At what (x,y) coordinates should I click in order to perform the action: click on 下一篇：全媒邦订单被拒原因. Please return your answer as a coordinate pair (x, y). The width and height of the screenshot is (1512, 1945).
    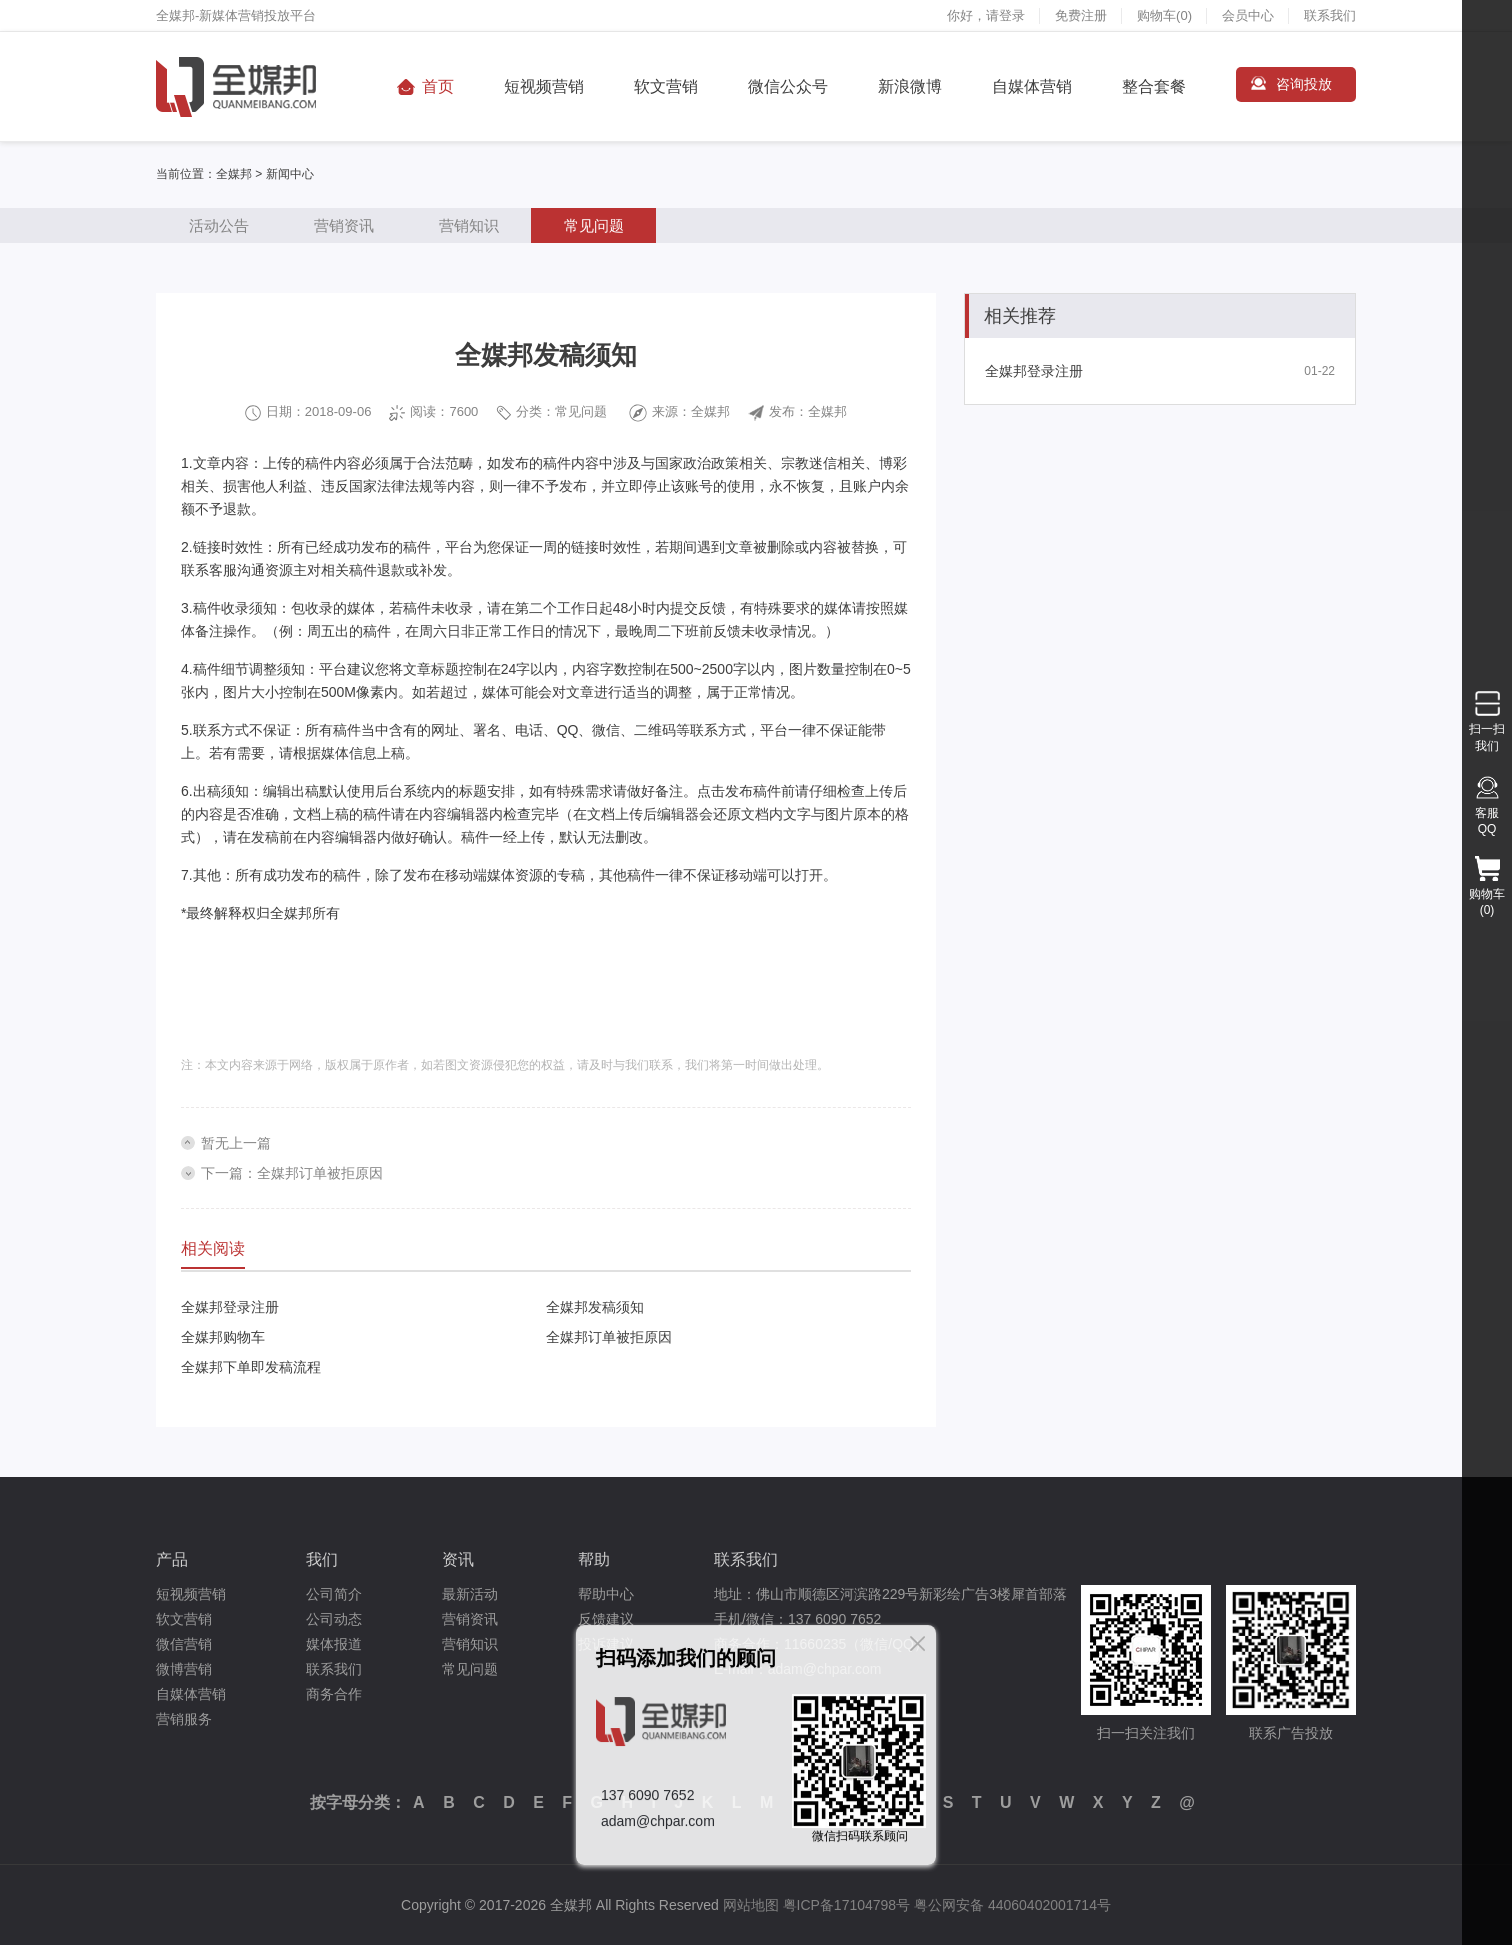
    Looking at the image, I should click on (292, 1173).